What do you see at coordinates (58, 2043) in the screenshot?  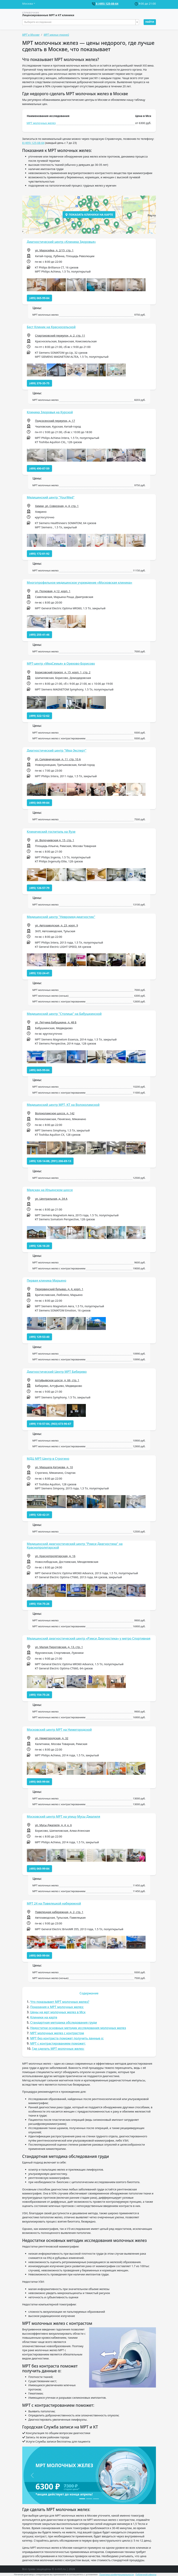 I see `МРТ с контрастированием поможет:` at bounding box center [58, 2043].